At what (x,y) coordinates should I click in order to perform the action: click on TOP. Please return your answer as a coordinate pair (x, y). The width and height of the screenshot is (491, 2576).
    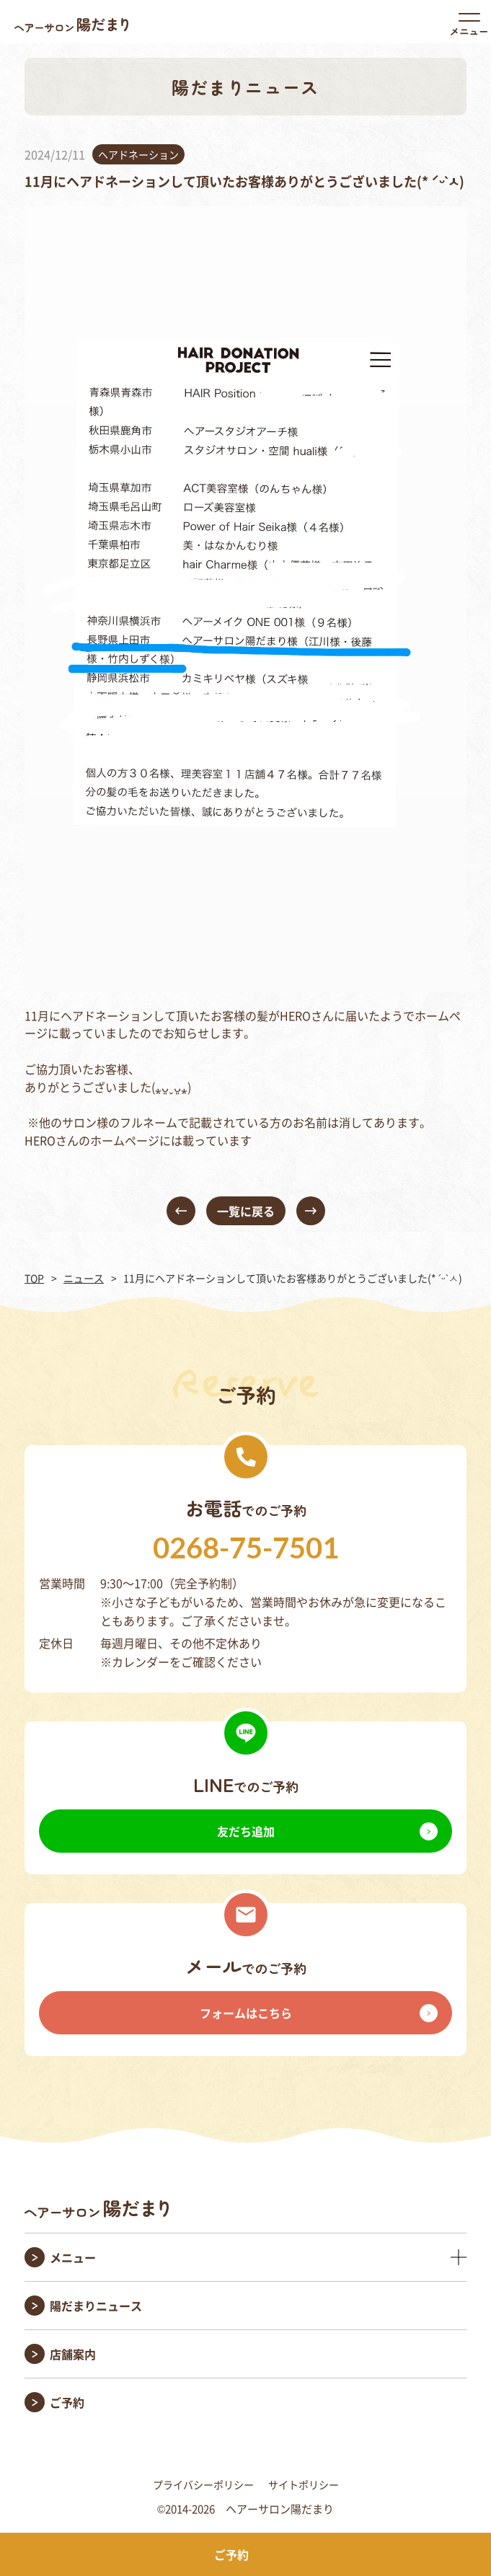
    Looking at the image, I should click on (34, 1278).